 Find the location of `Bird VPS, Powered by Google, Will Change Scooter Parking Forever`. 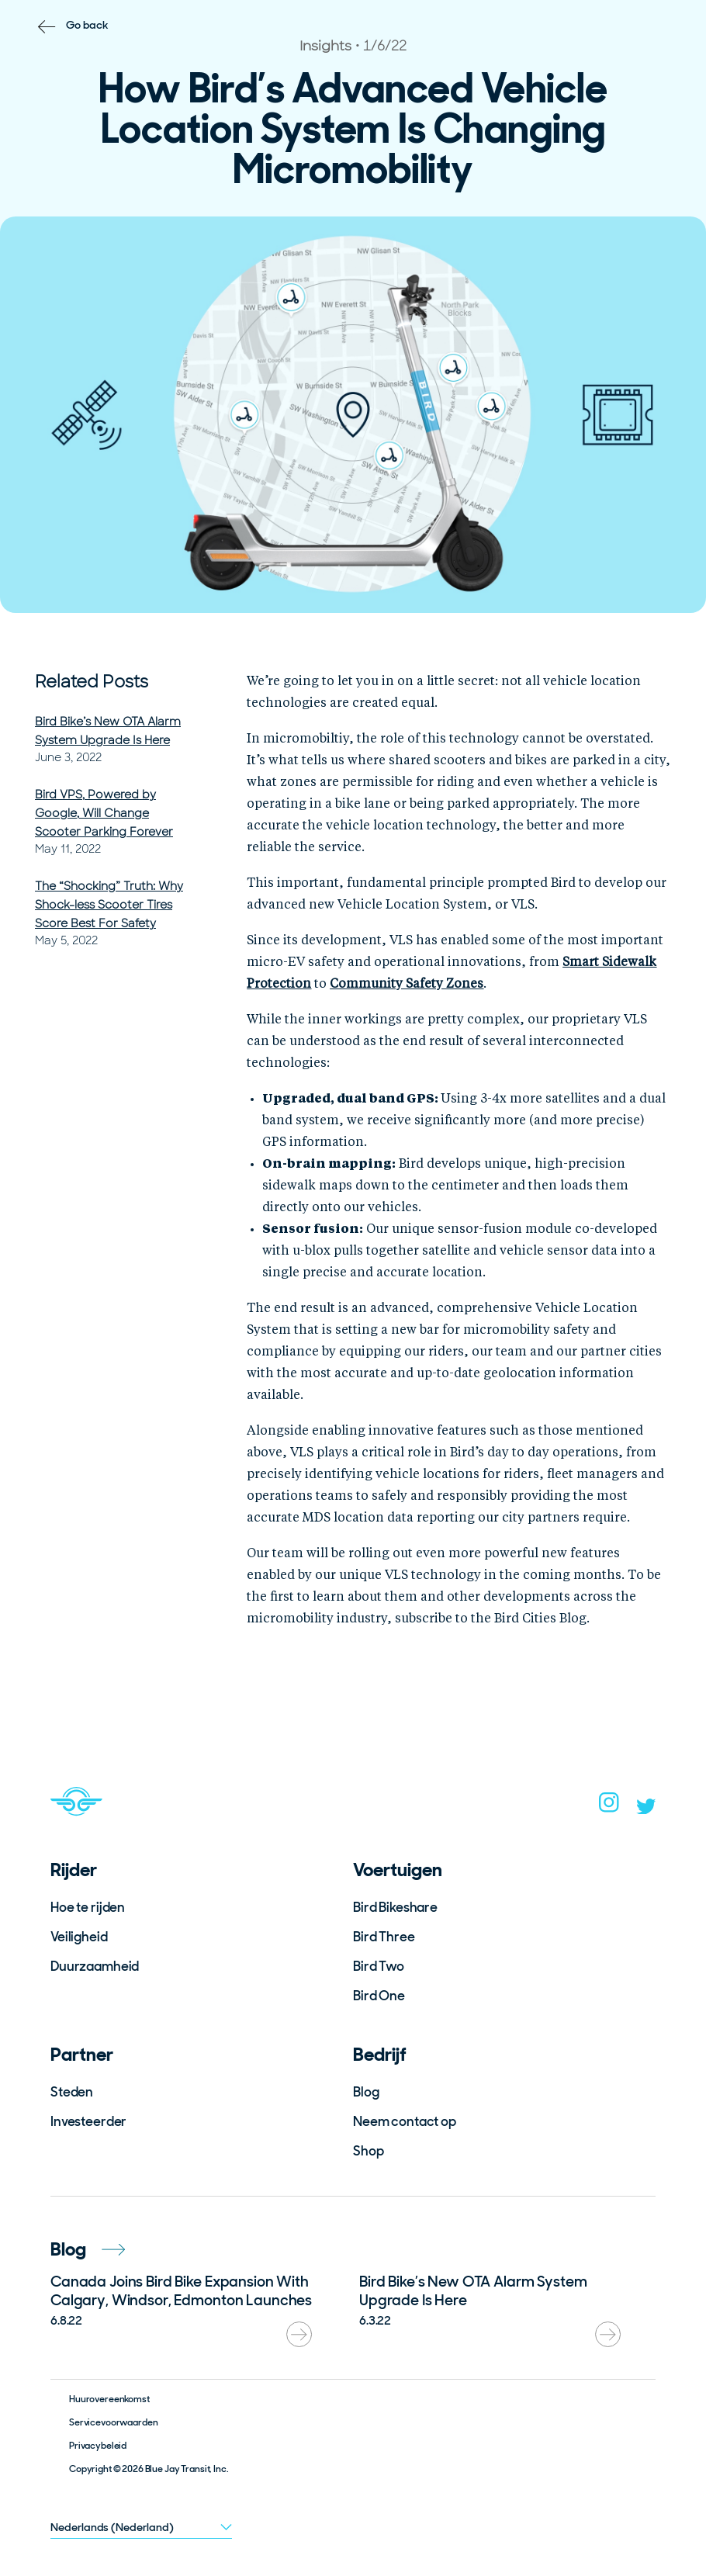

Bird VPS, Powered by Google, Will Change Scooter Parking Forever is located at coordinates (104, 813).